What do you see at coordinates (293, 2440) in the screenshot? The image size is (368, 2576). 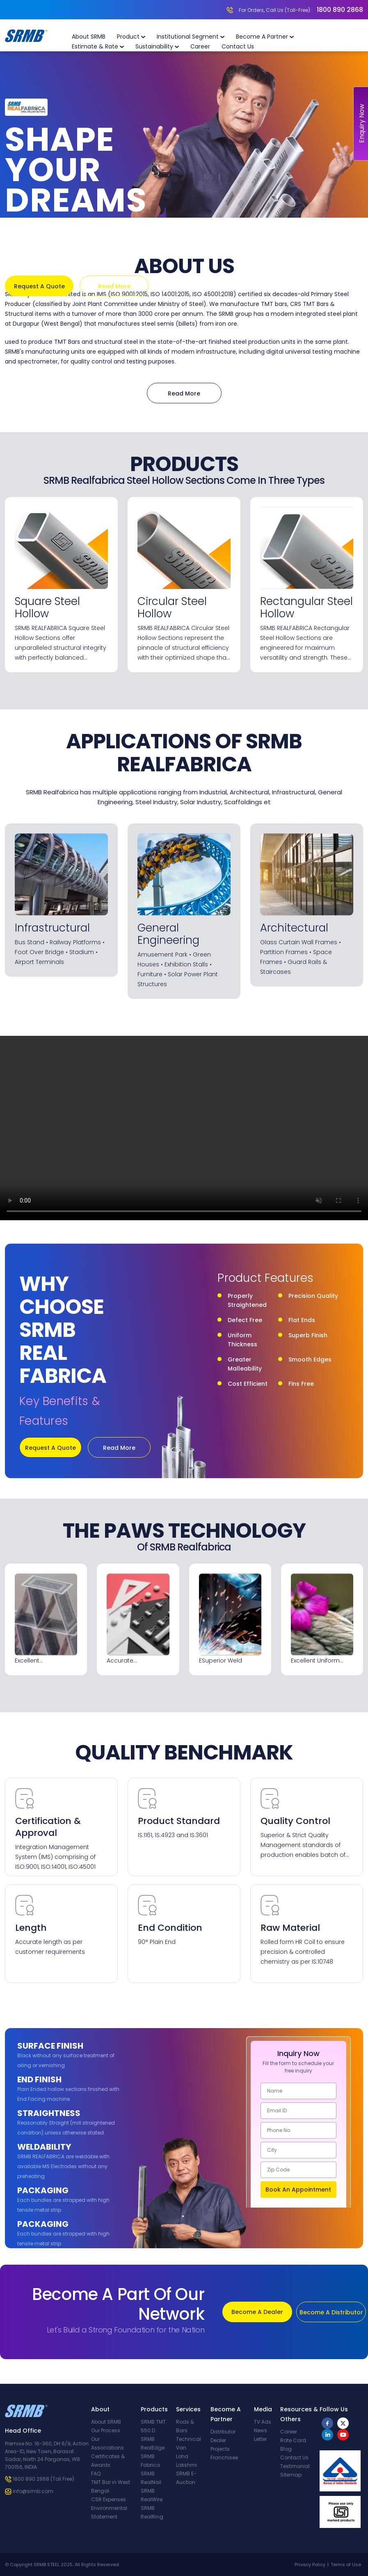 I see `Rate Card` at bounding box center [293, 2440].